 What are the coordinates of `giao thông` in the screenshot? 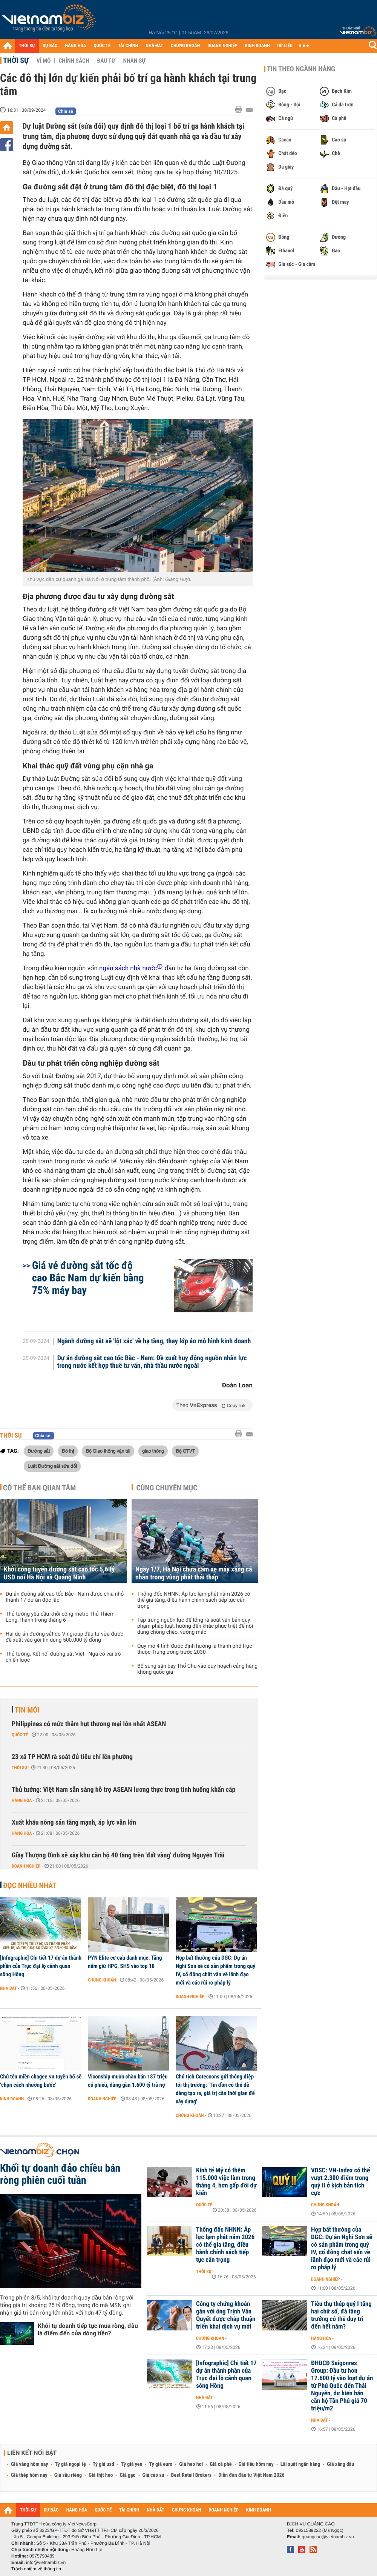 It's located at (153, 1450).